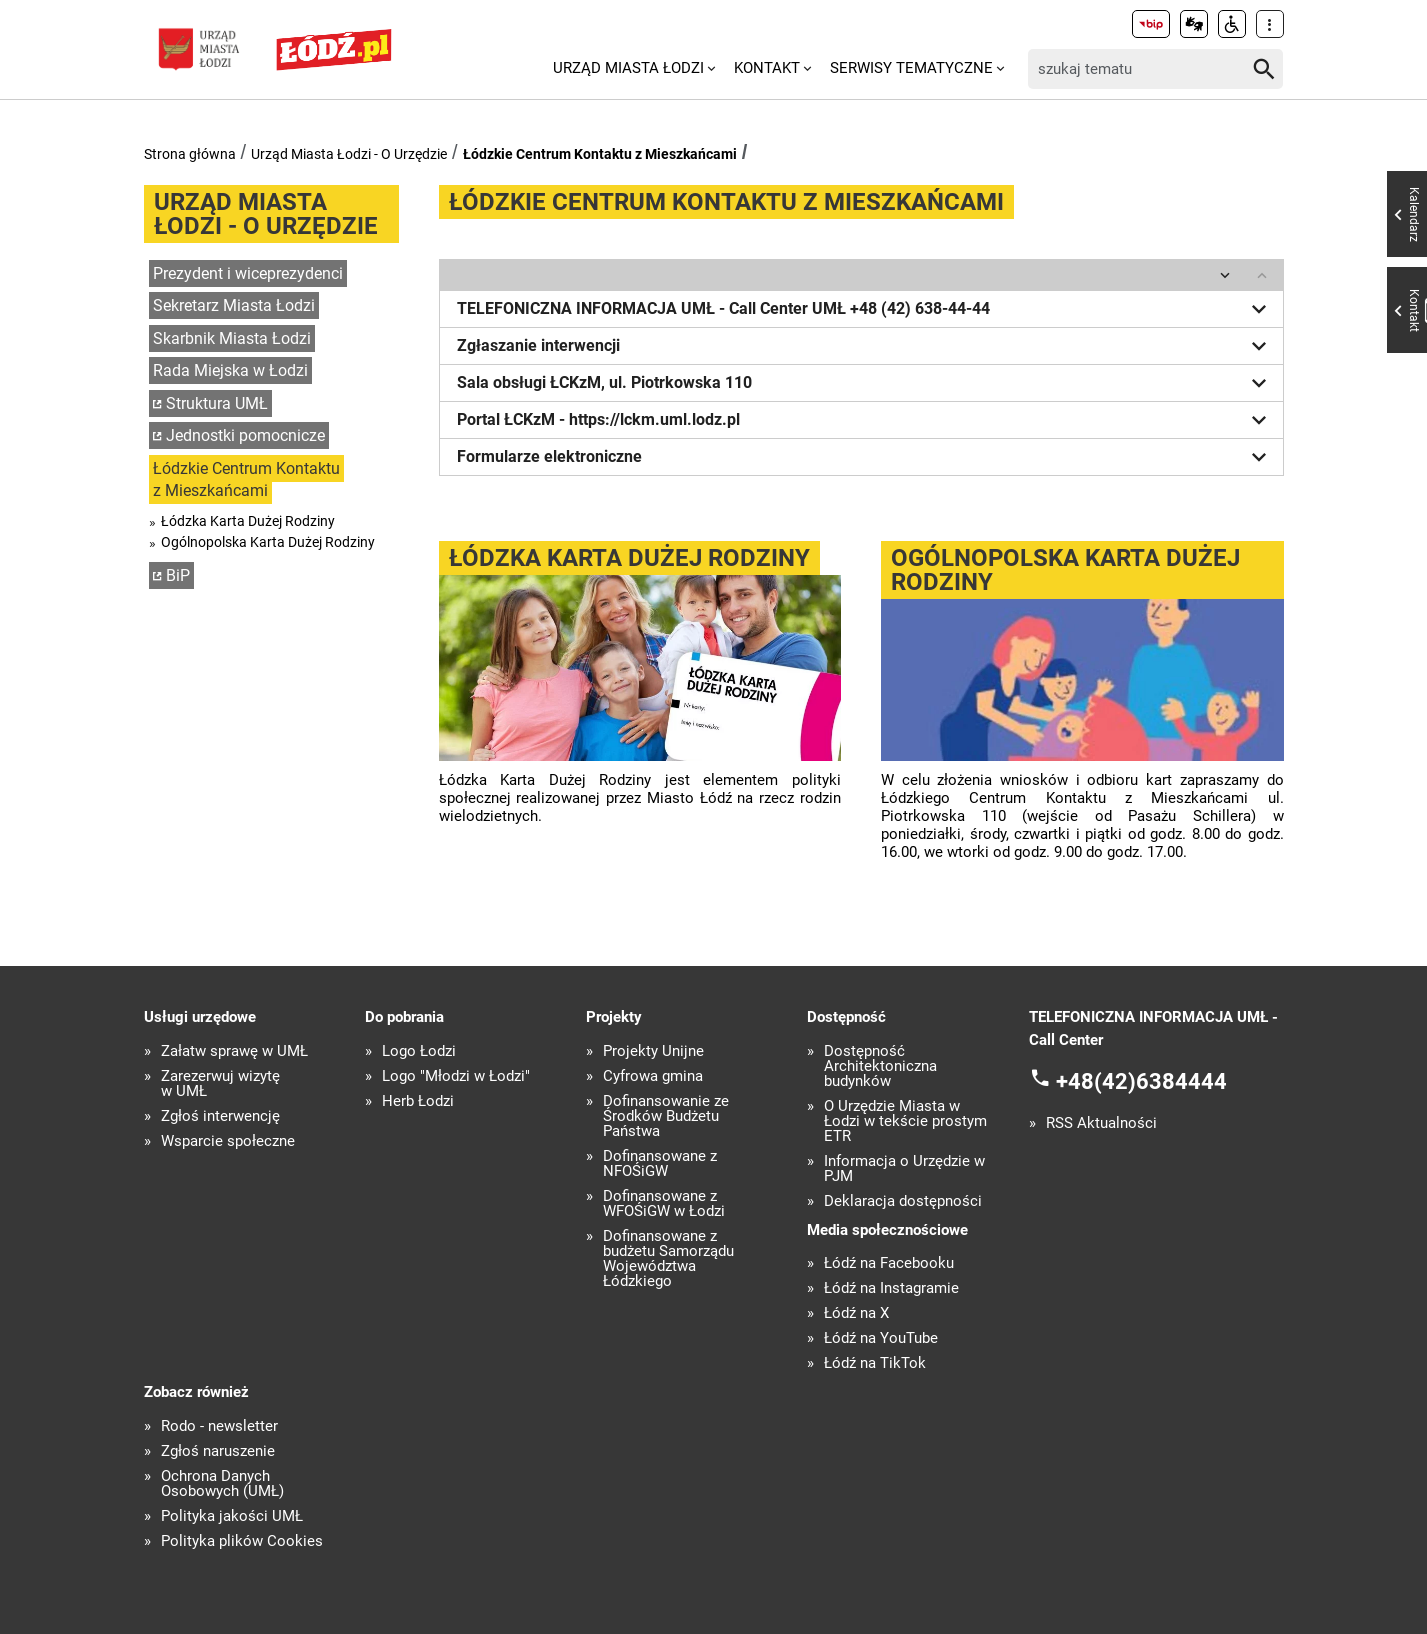 This screenshot has width=1427, height=1634. I want to click on Formularze elektroniczne, so click(865, 457).